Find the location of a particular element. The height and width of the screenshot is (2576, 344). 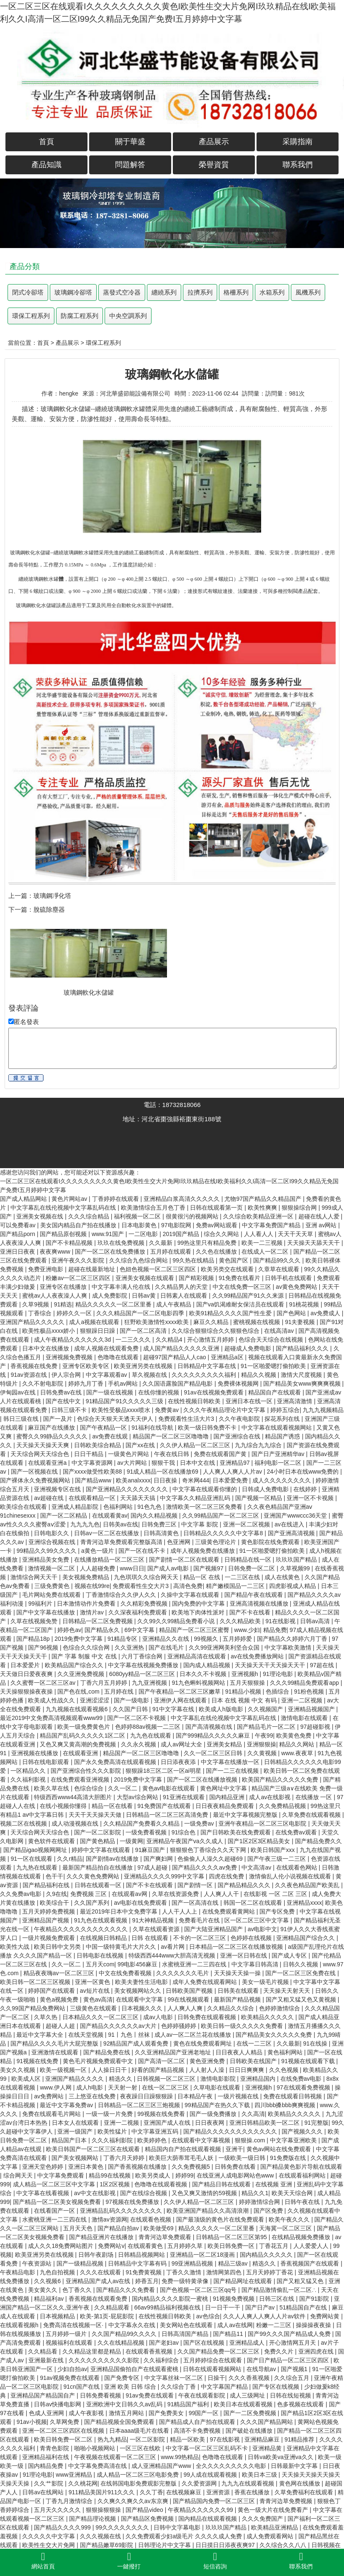

欧美analxxxx is located at coordinates (133, 1480).